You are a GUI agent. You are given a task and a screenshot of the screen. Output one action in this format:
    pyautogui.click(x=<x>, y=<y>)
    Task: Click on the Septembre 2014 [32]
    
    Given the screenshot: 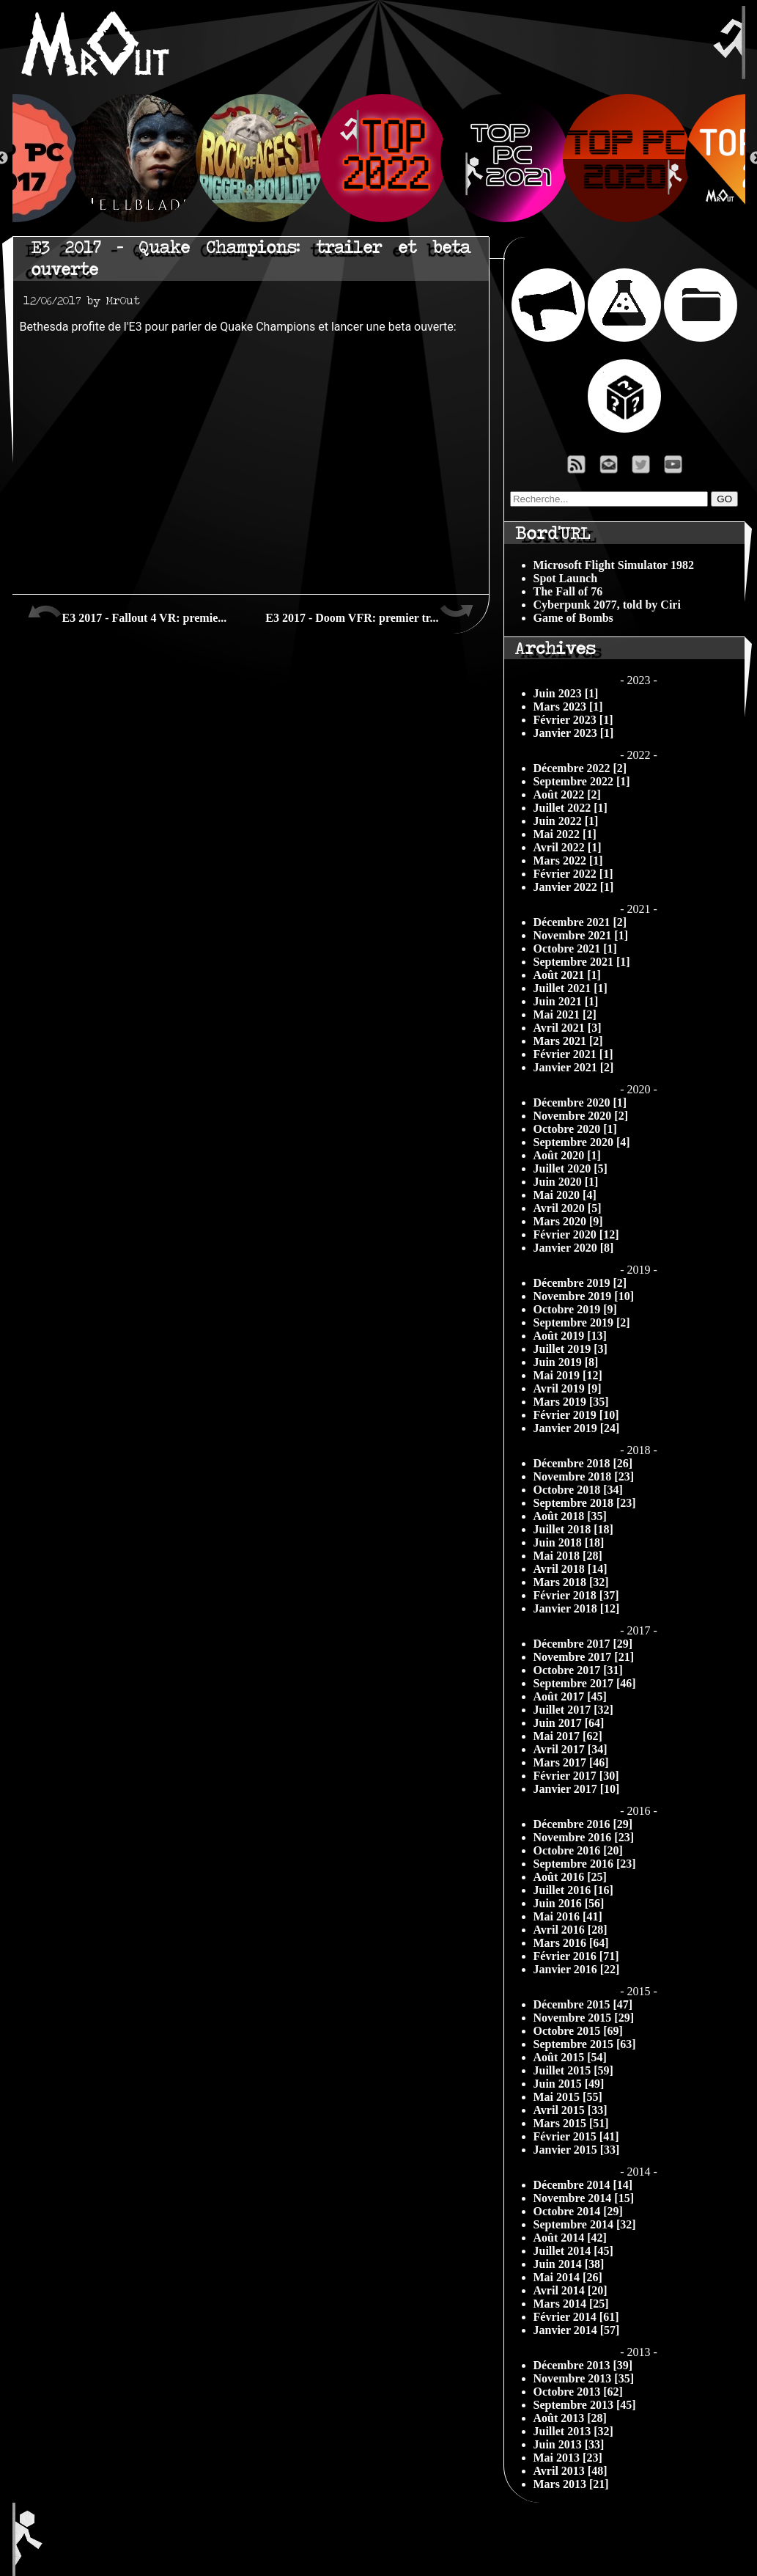 What is the action you would take?
    pyautogui.click(x=584, y=2224)
    